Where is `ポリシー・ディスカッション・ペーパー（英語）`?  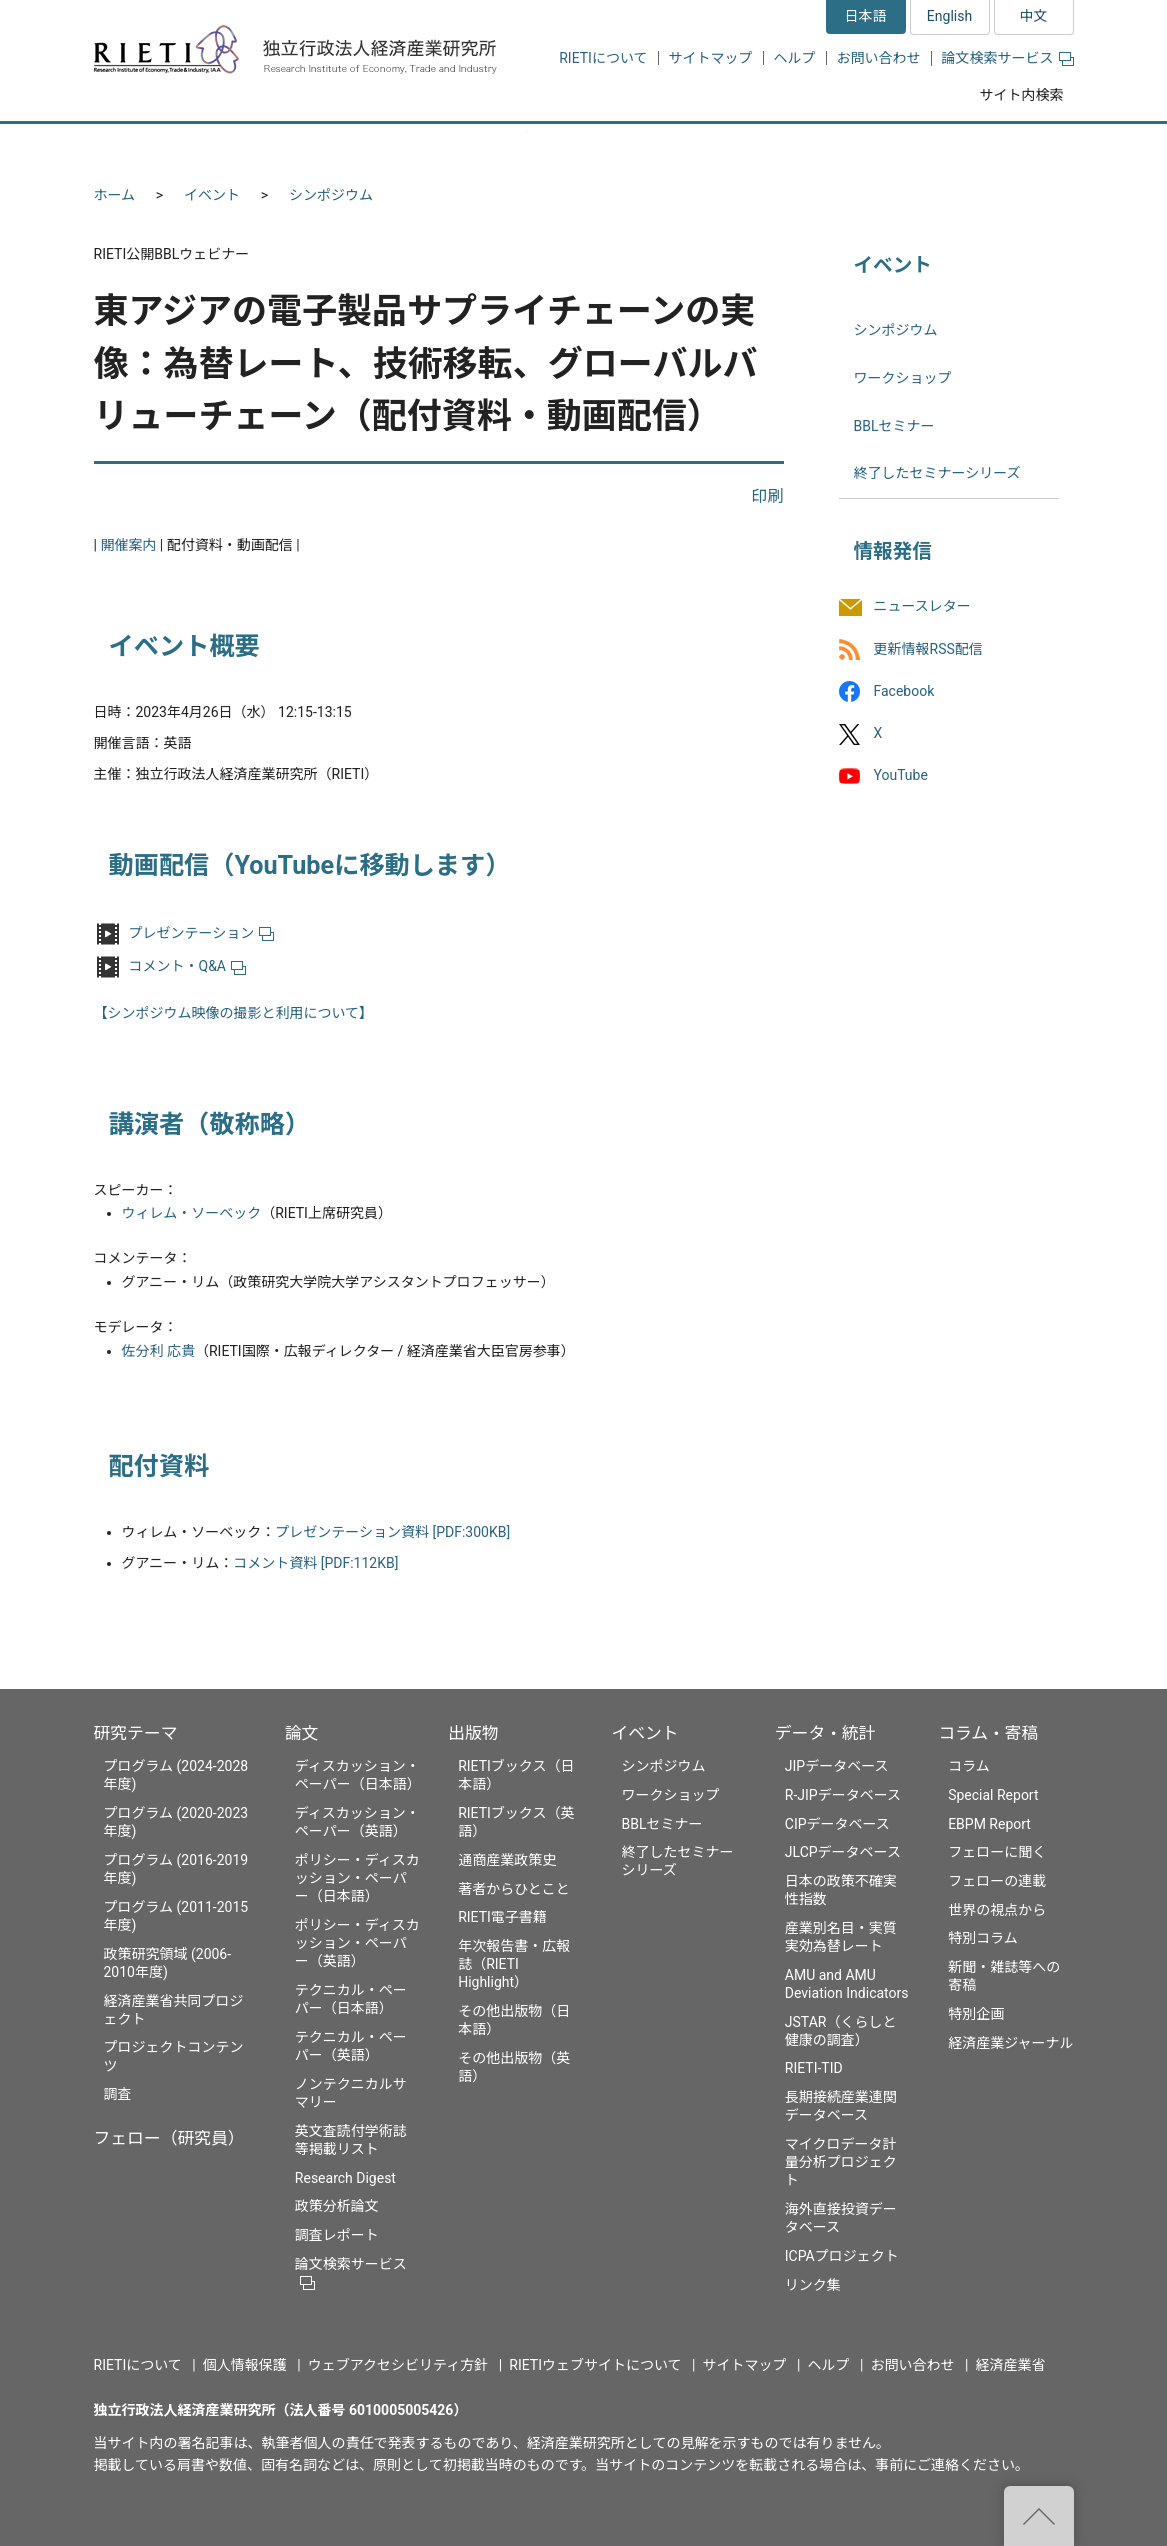
ポリシー・ディスカッション・ペーパー（英語） is located at coordinates (357, 1943).